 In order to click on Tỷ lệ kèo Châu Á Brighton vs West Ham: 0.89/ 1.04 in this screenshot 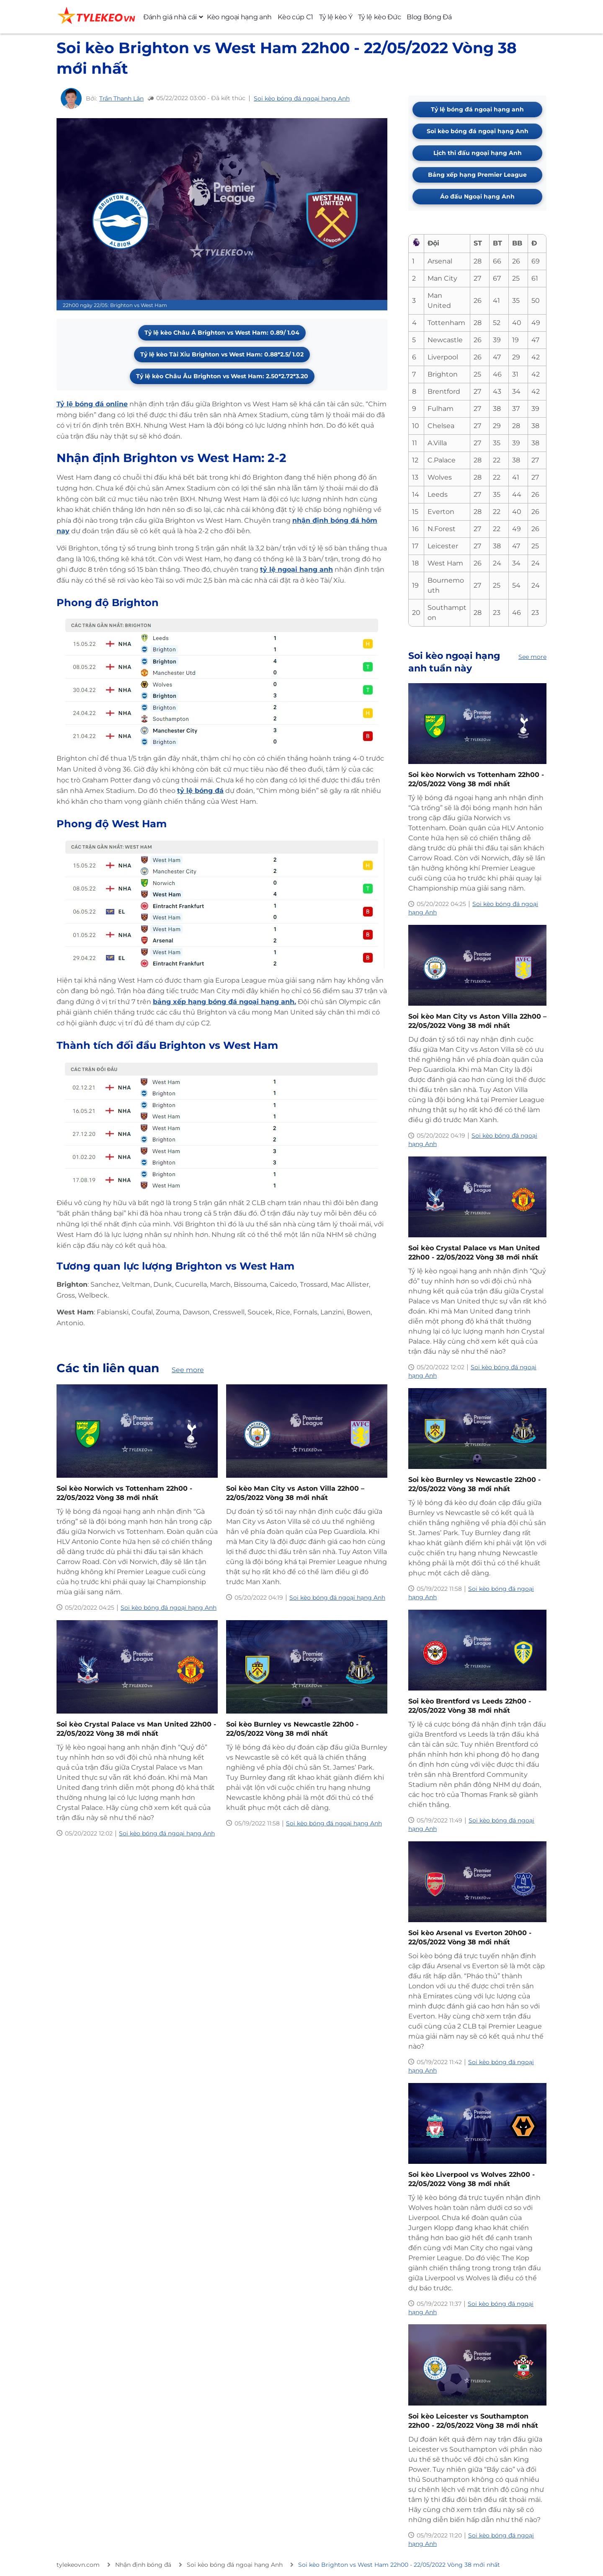, I will do `click(221, 332)`.